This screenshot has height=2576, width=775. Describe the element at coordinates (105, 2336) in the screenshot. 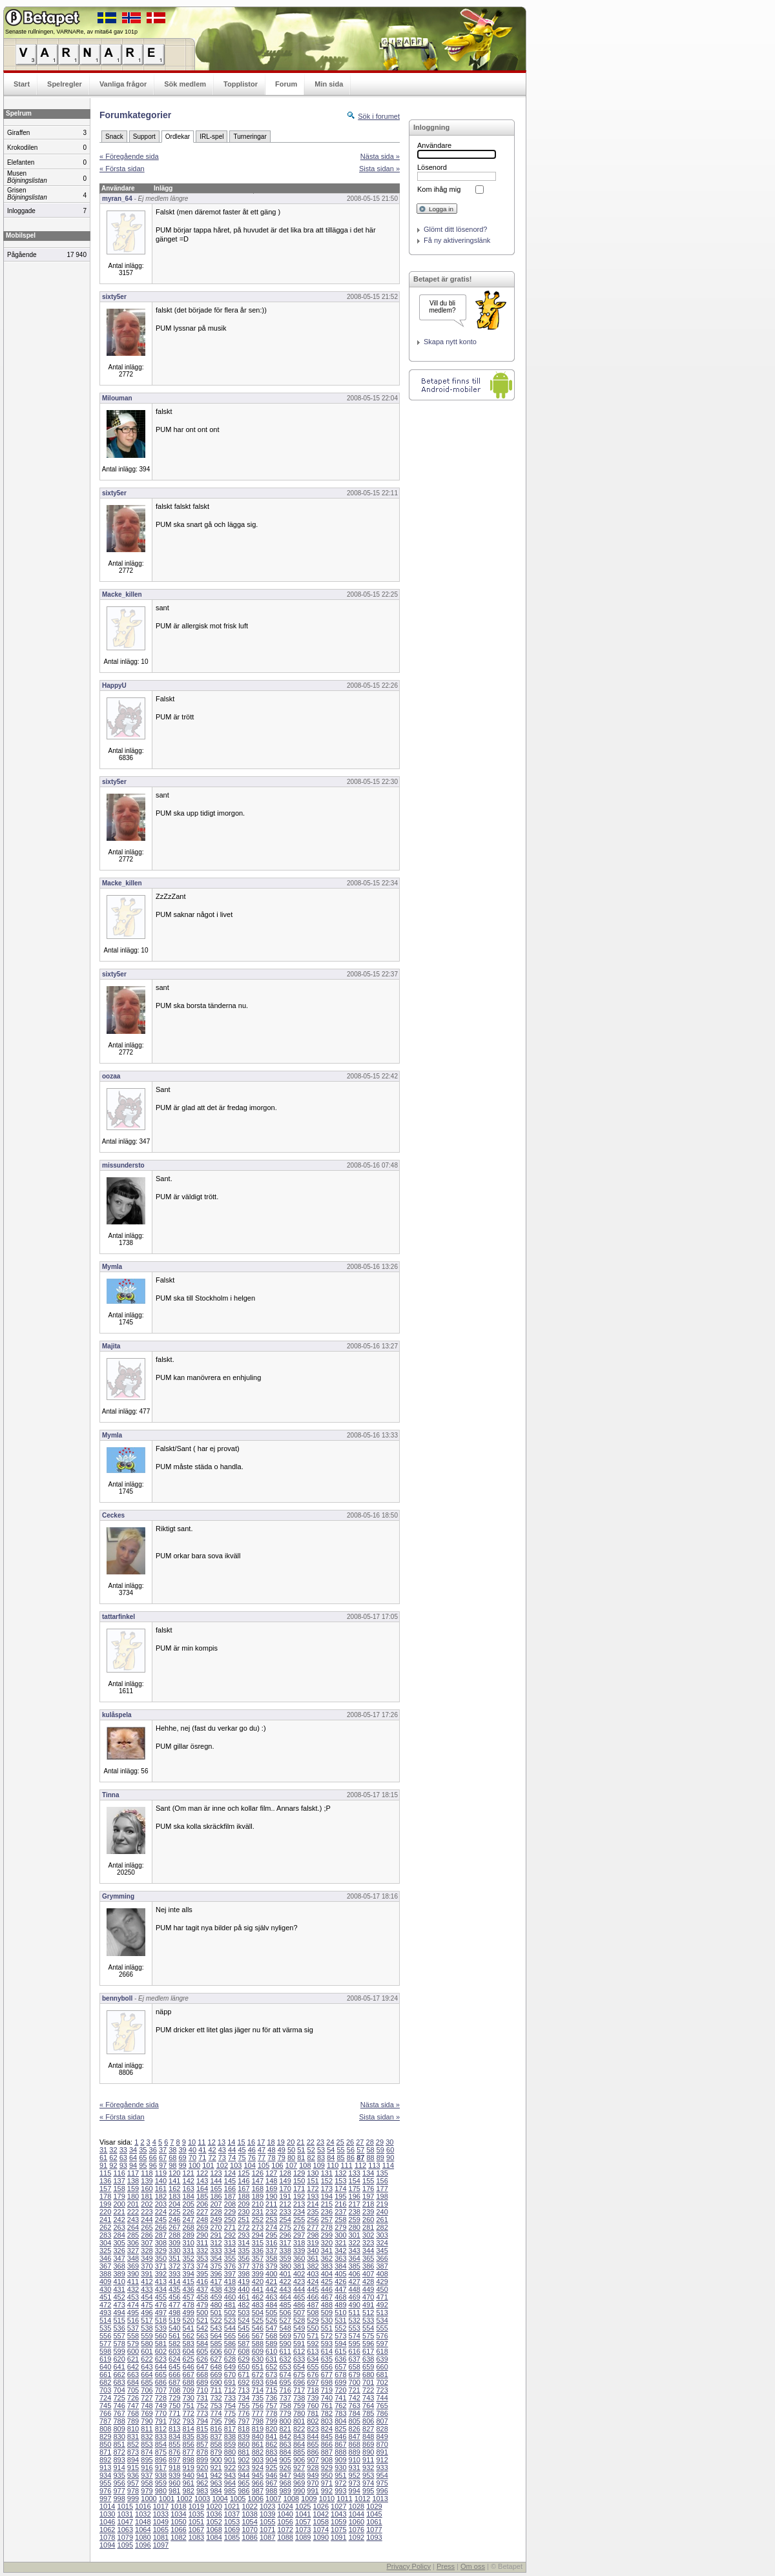

I see `556` at that location.